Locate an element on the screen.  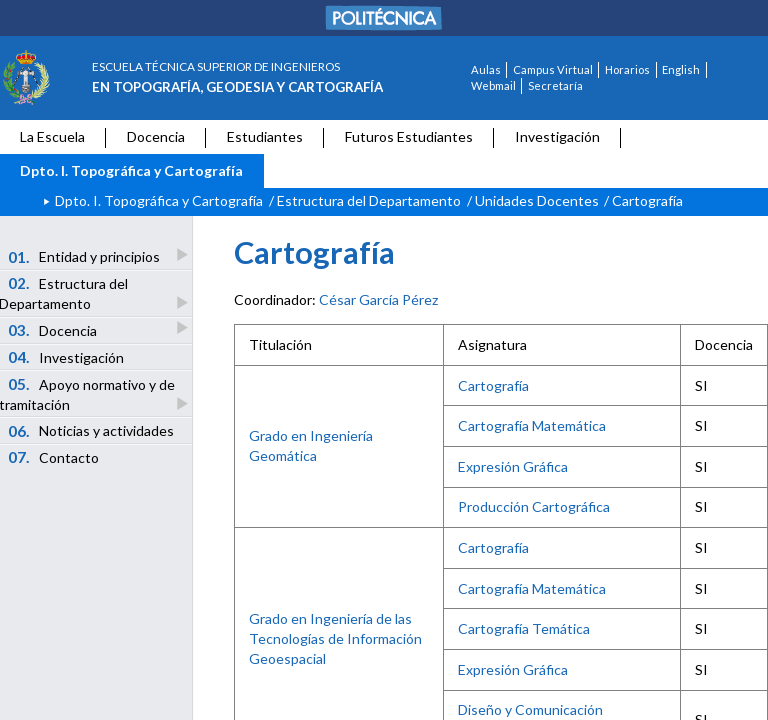
Expresión Gráfica is located at coordinates (513, 466).